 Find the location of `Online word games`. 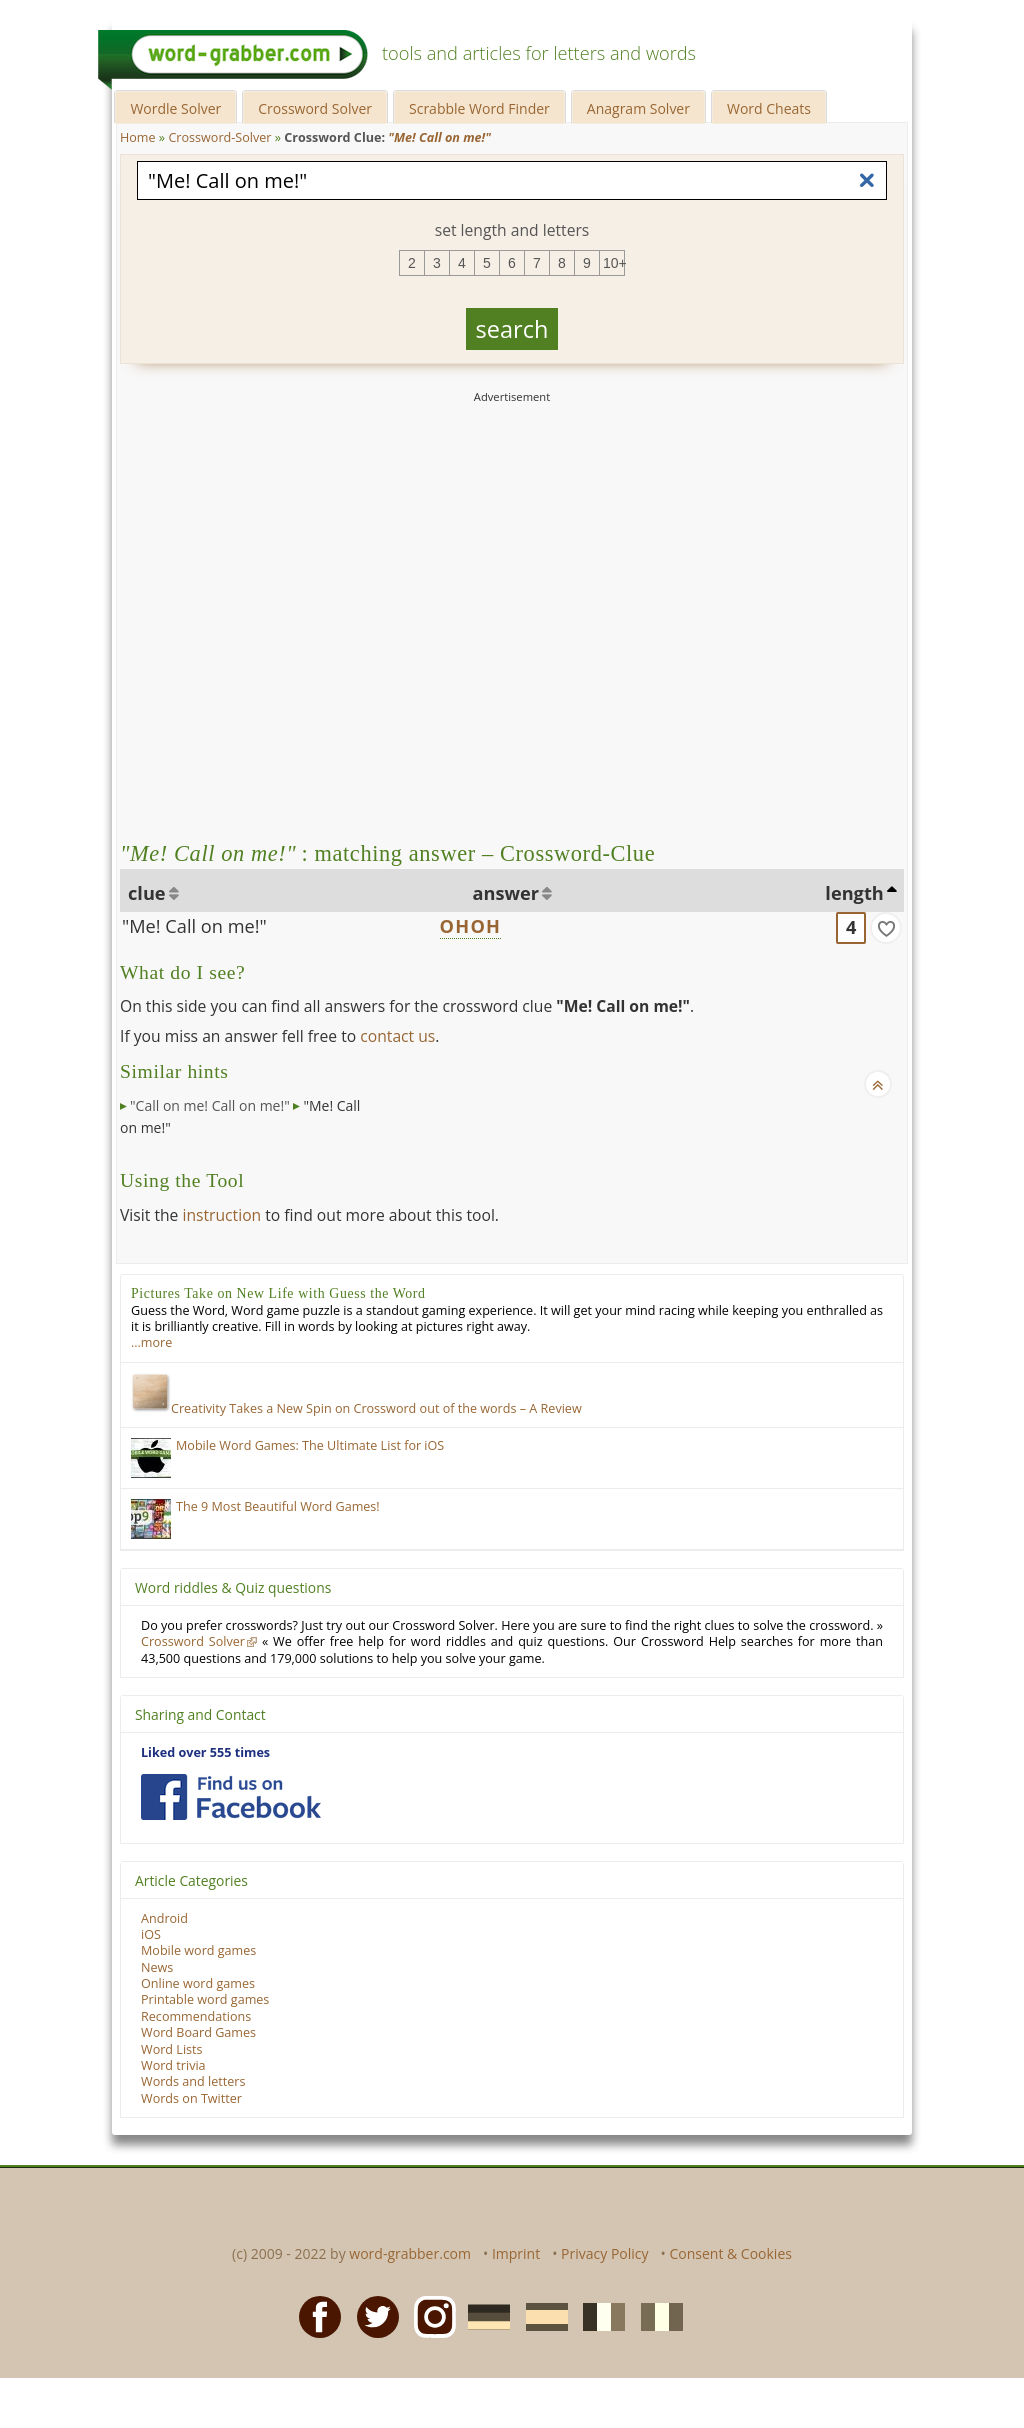

Online word games is located at coordinates (198, 1983).